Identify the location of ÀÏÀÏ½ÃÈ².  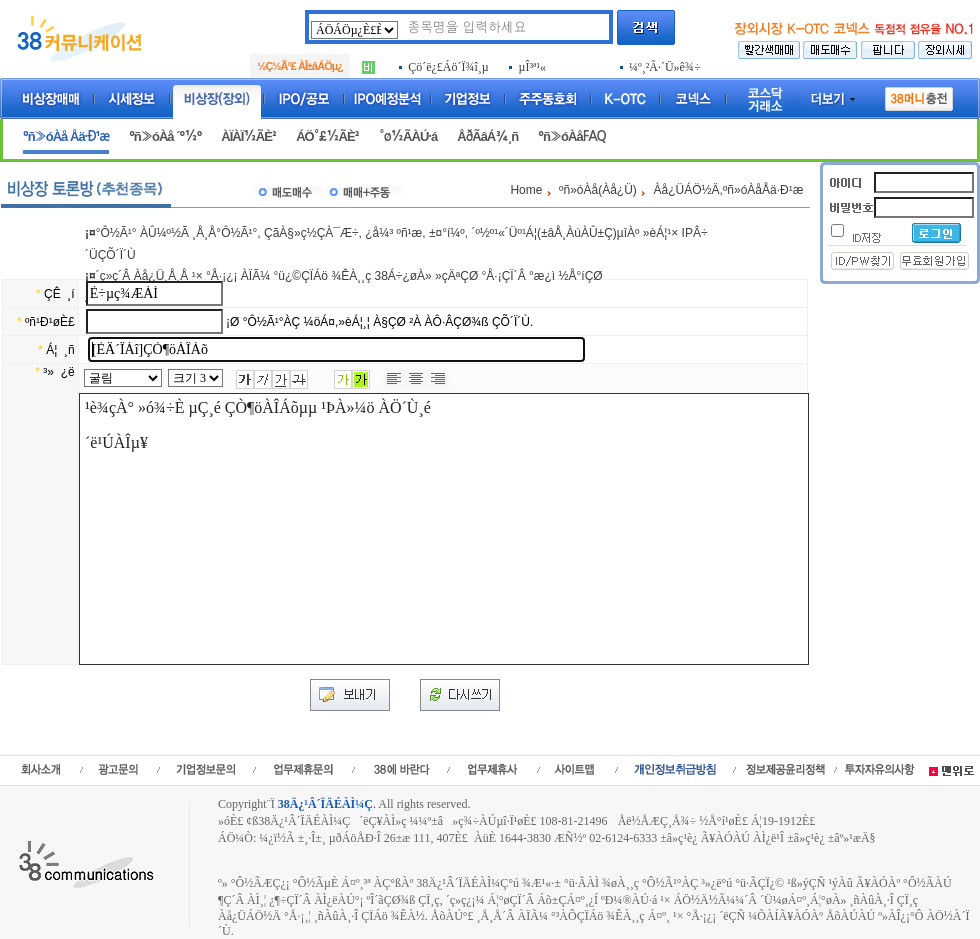
(248, 136).